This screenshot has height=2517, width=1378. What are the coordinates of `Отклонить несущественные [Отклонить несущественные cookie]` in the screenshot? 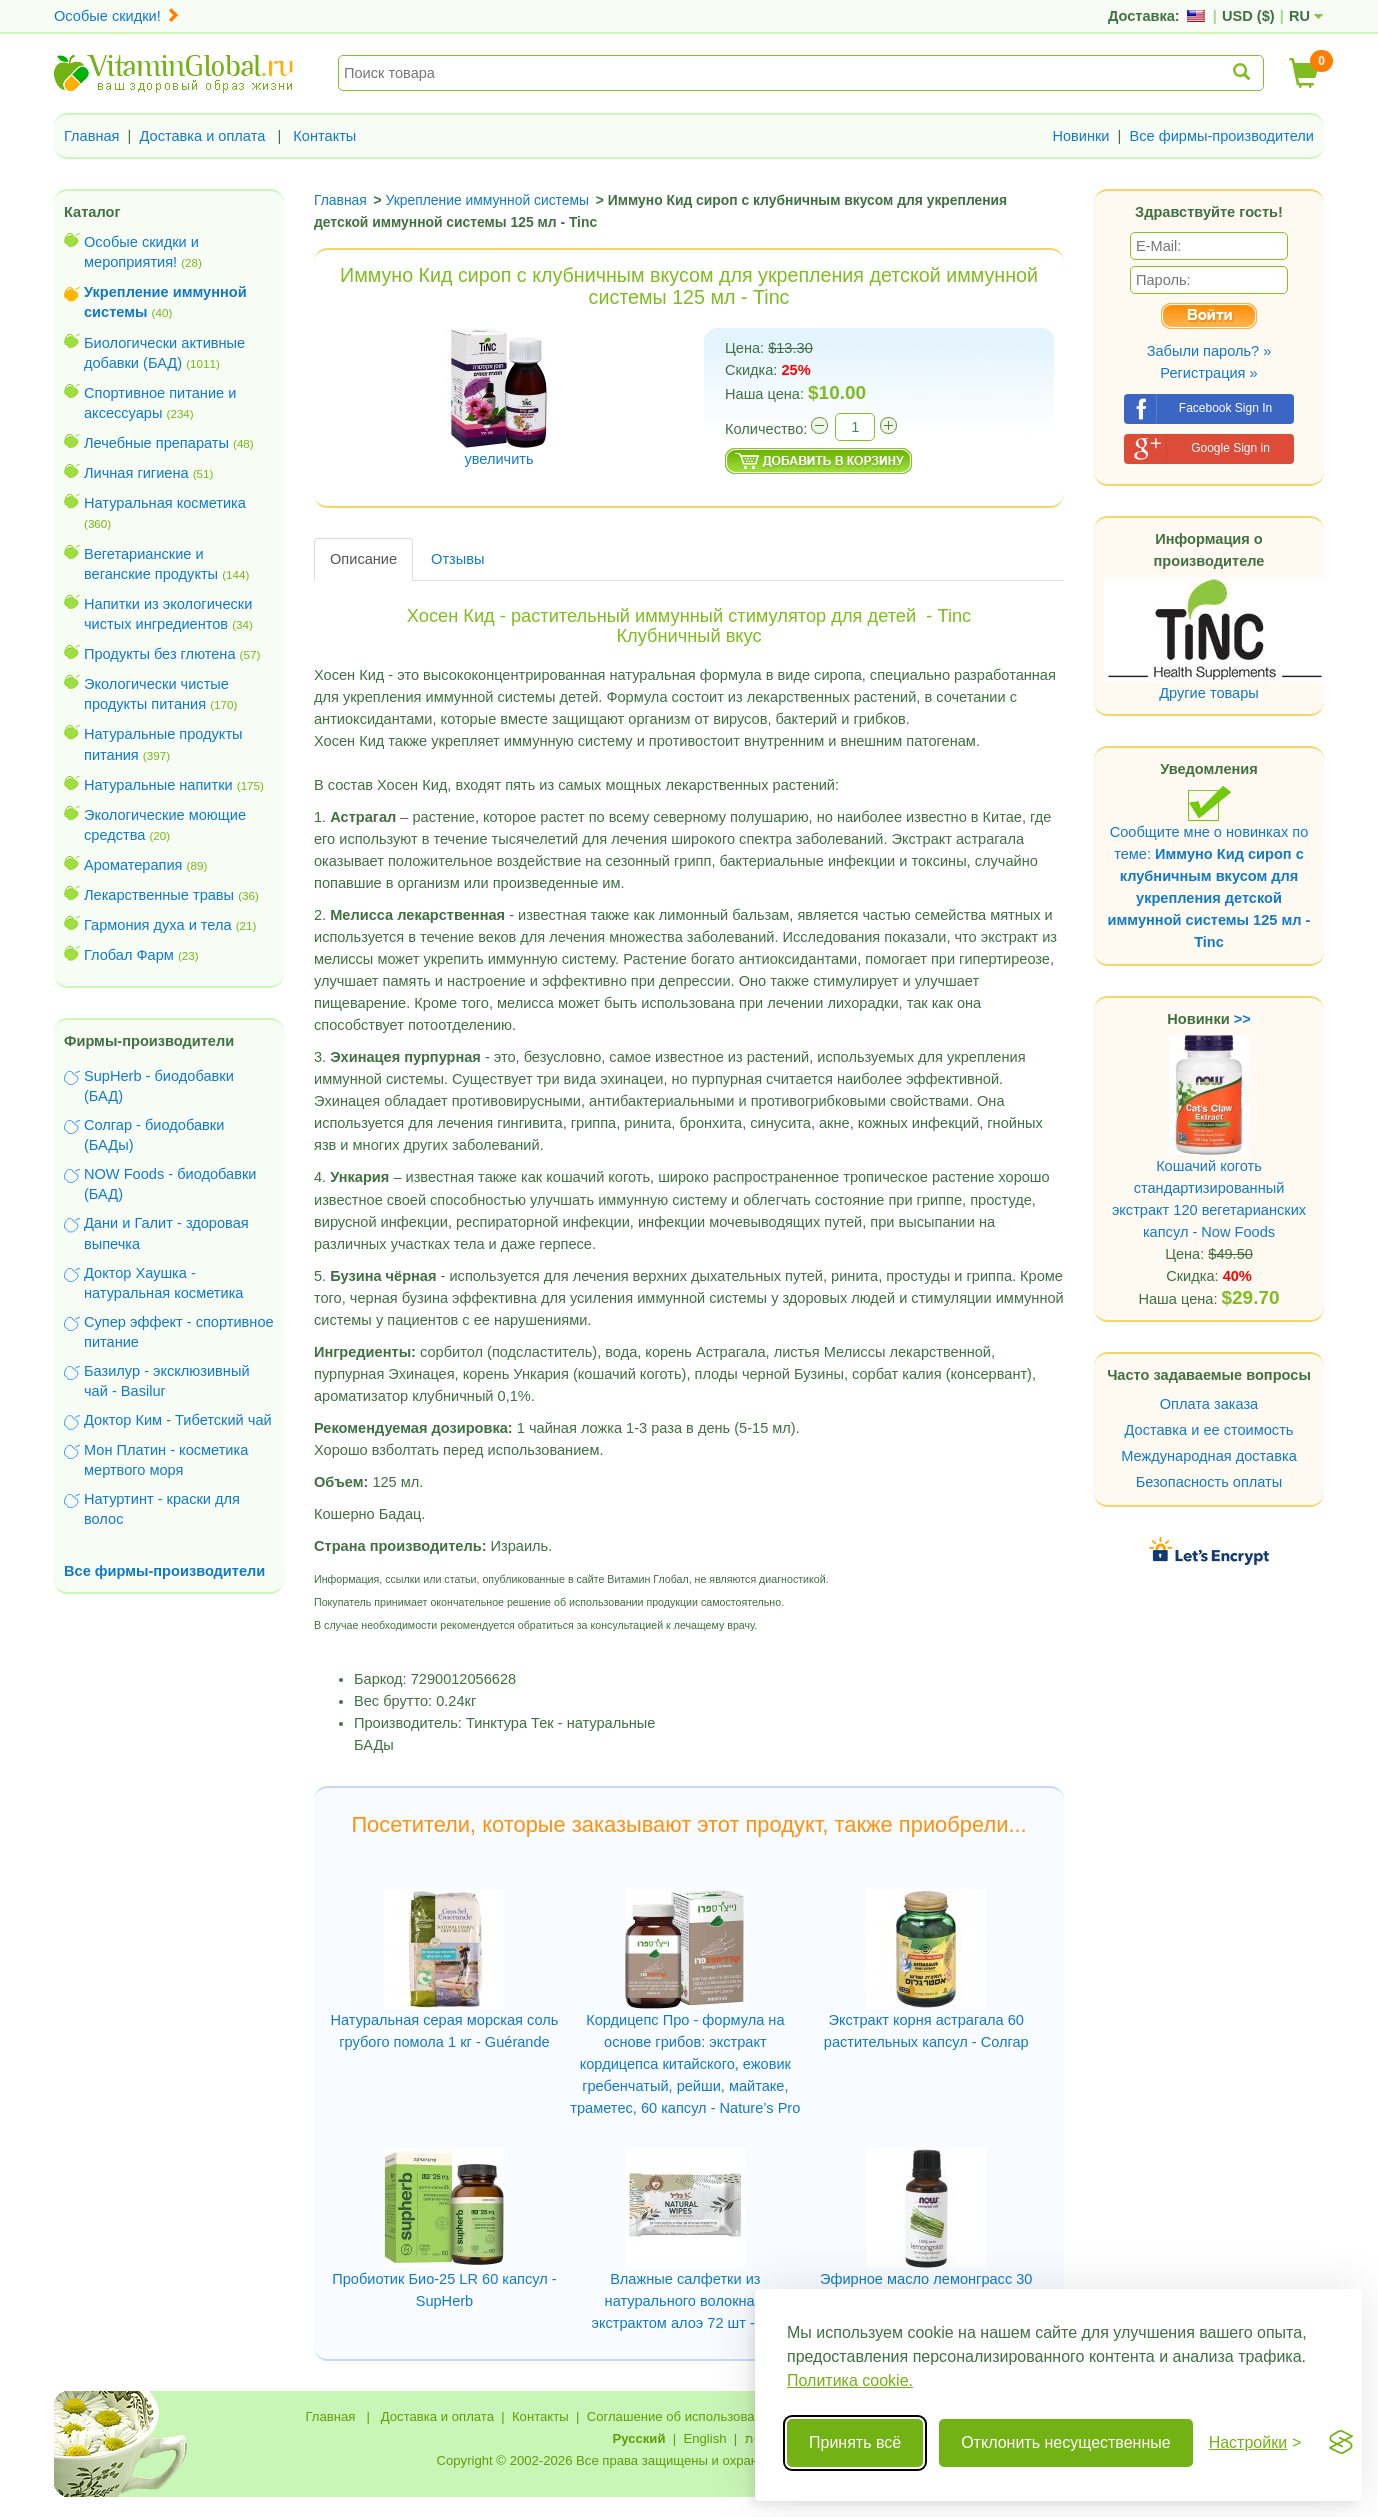 It's located at (1065, 2442).